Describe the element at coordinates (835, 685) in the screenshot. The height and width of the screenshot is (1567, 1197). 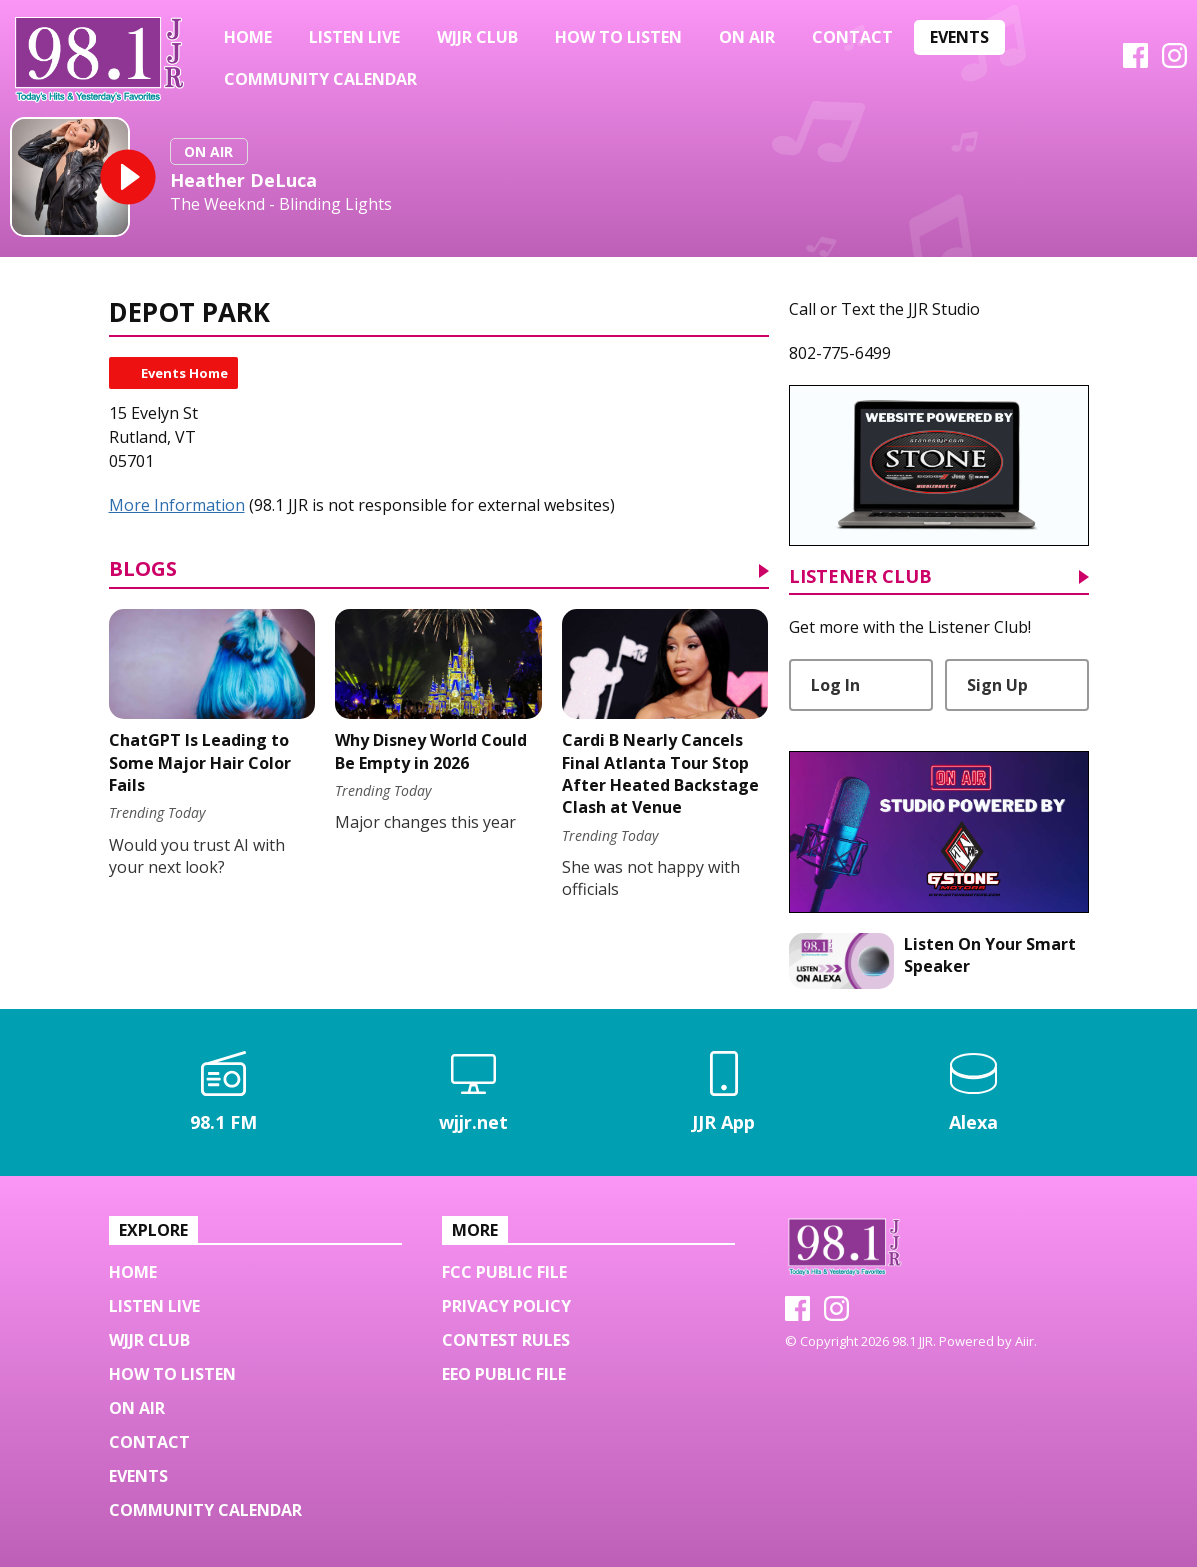
I see `Log In` at that location.